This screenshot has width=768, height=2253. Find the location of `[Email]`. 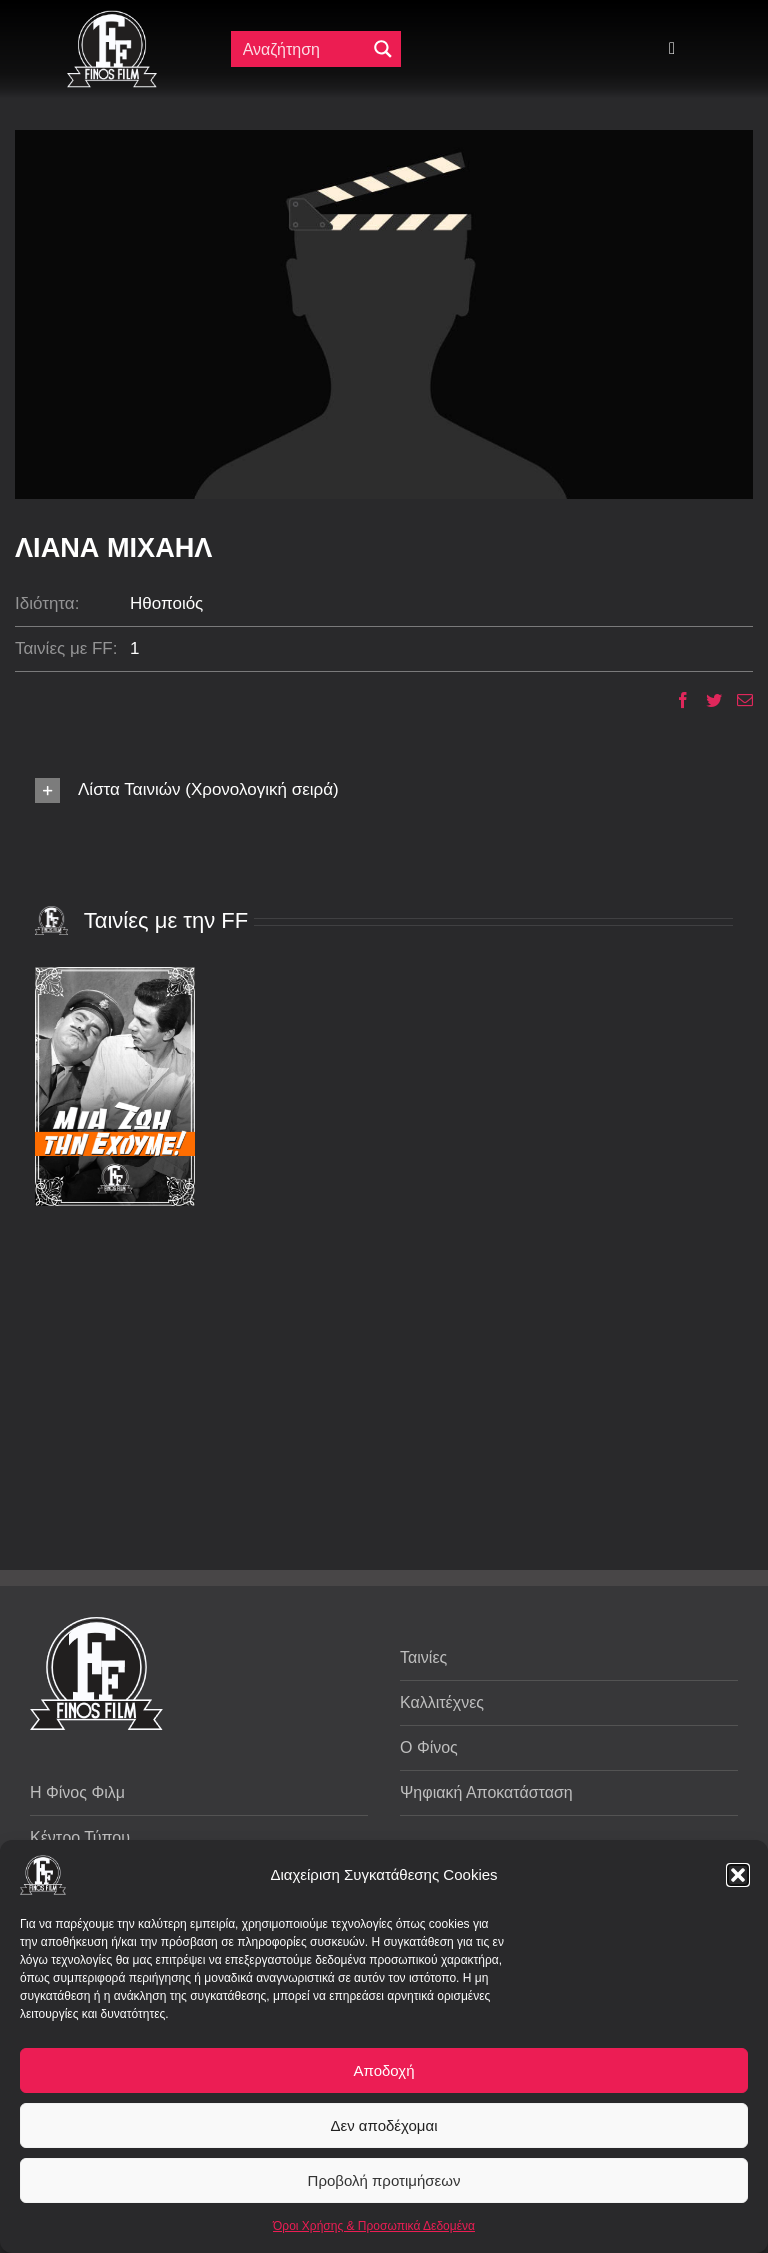

[Email] is located at coordinates (737, 700).